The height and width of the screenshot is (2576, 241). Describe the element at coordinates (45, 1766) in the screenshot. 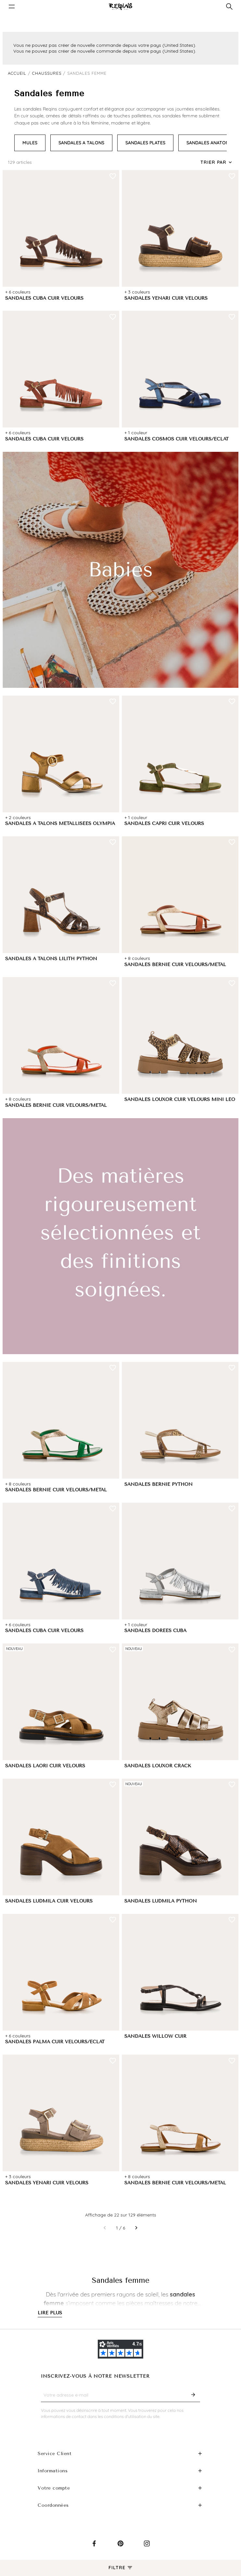

I see `SANDALES LAORI CUIR VELOURS` at that location.